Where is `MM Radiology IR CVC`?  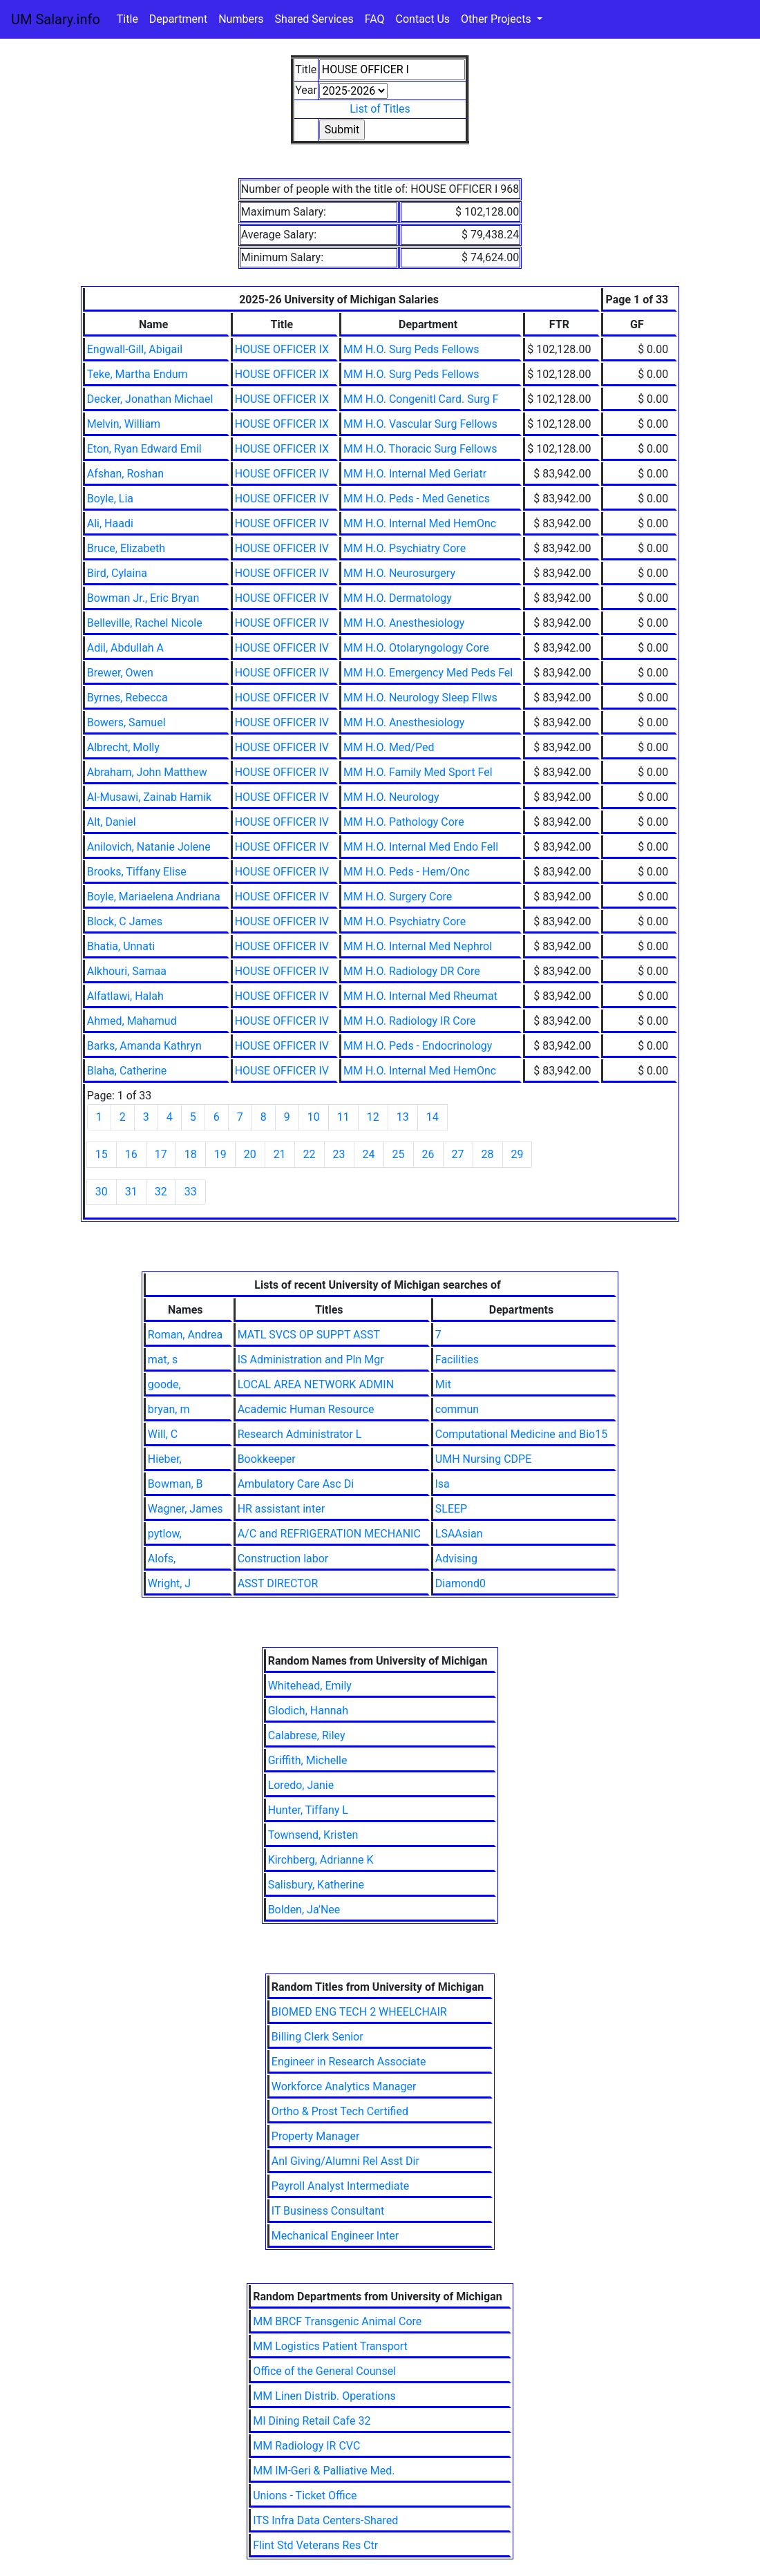 MM Radiology IR CVC is located at coordinates (306, 2445).